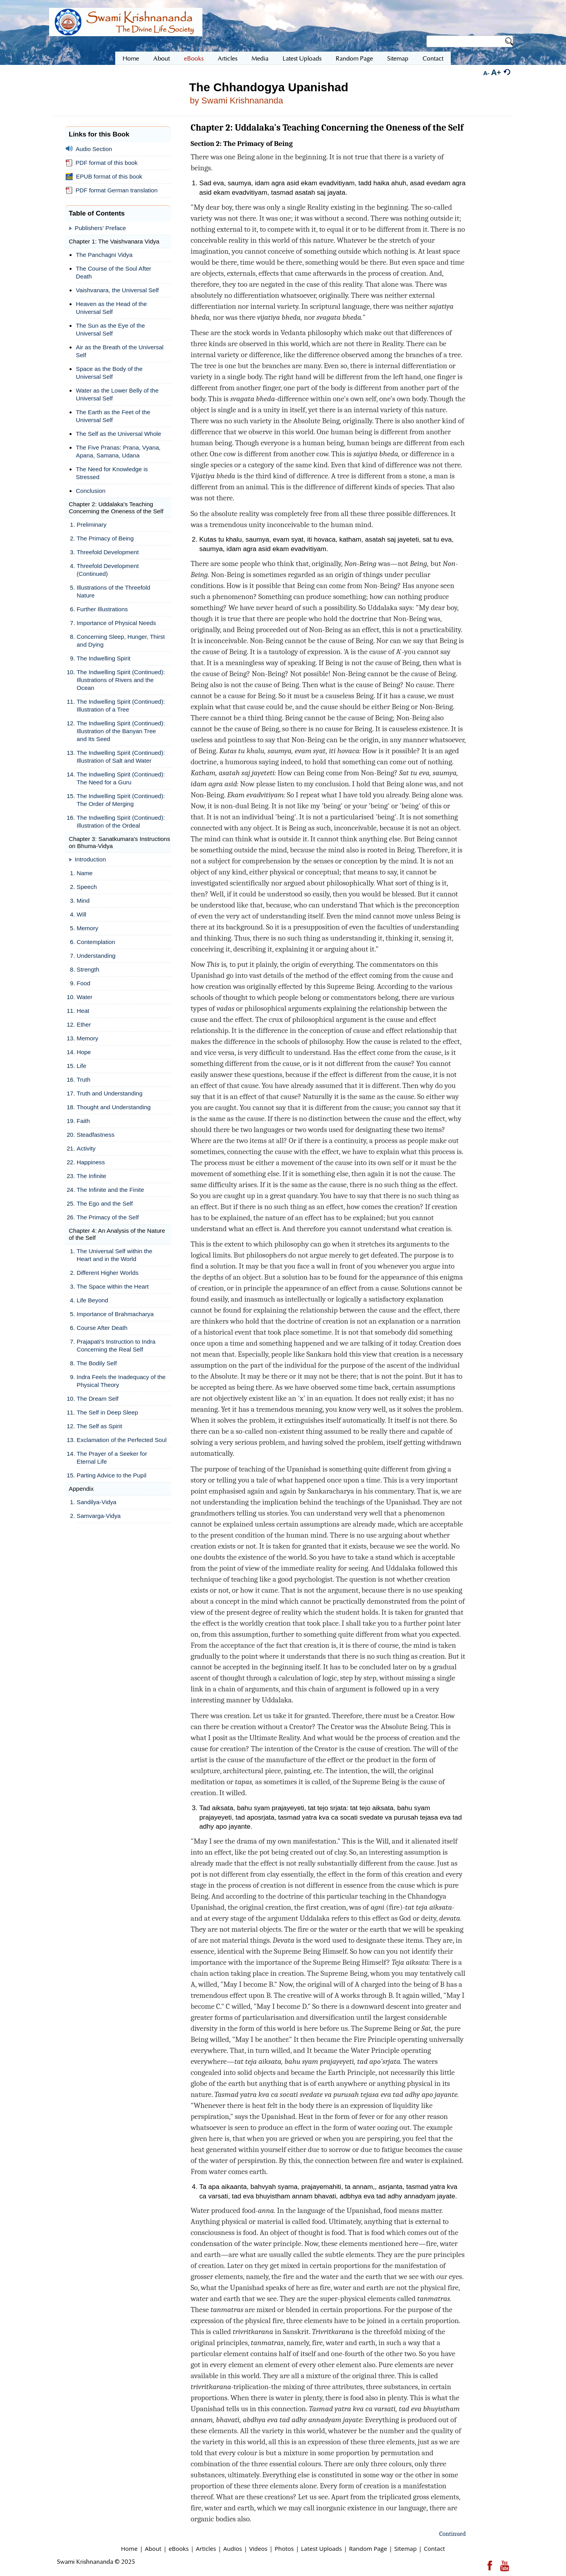  Describe the element at coordinates (108, 552) in the screenshot. I see `Threefold Development` at that location.